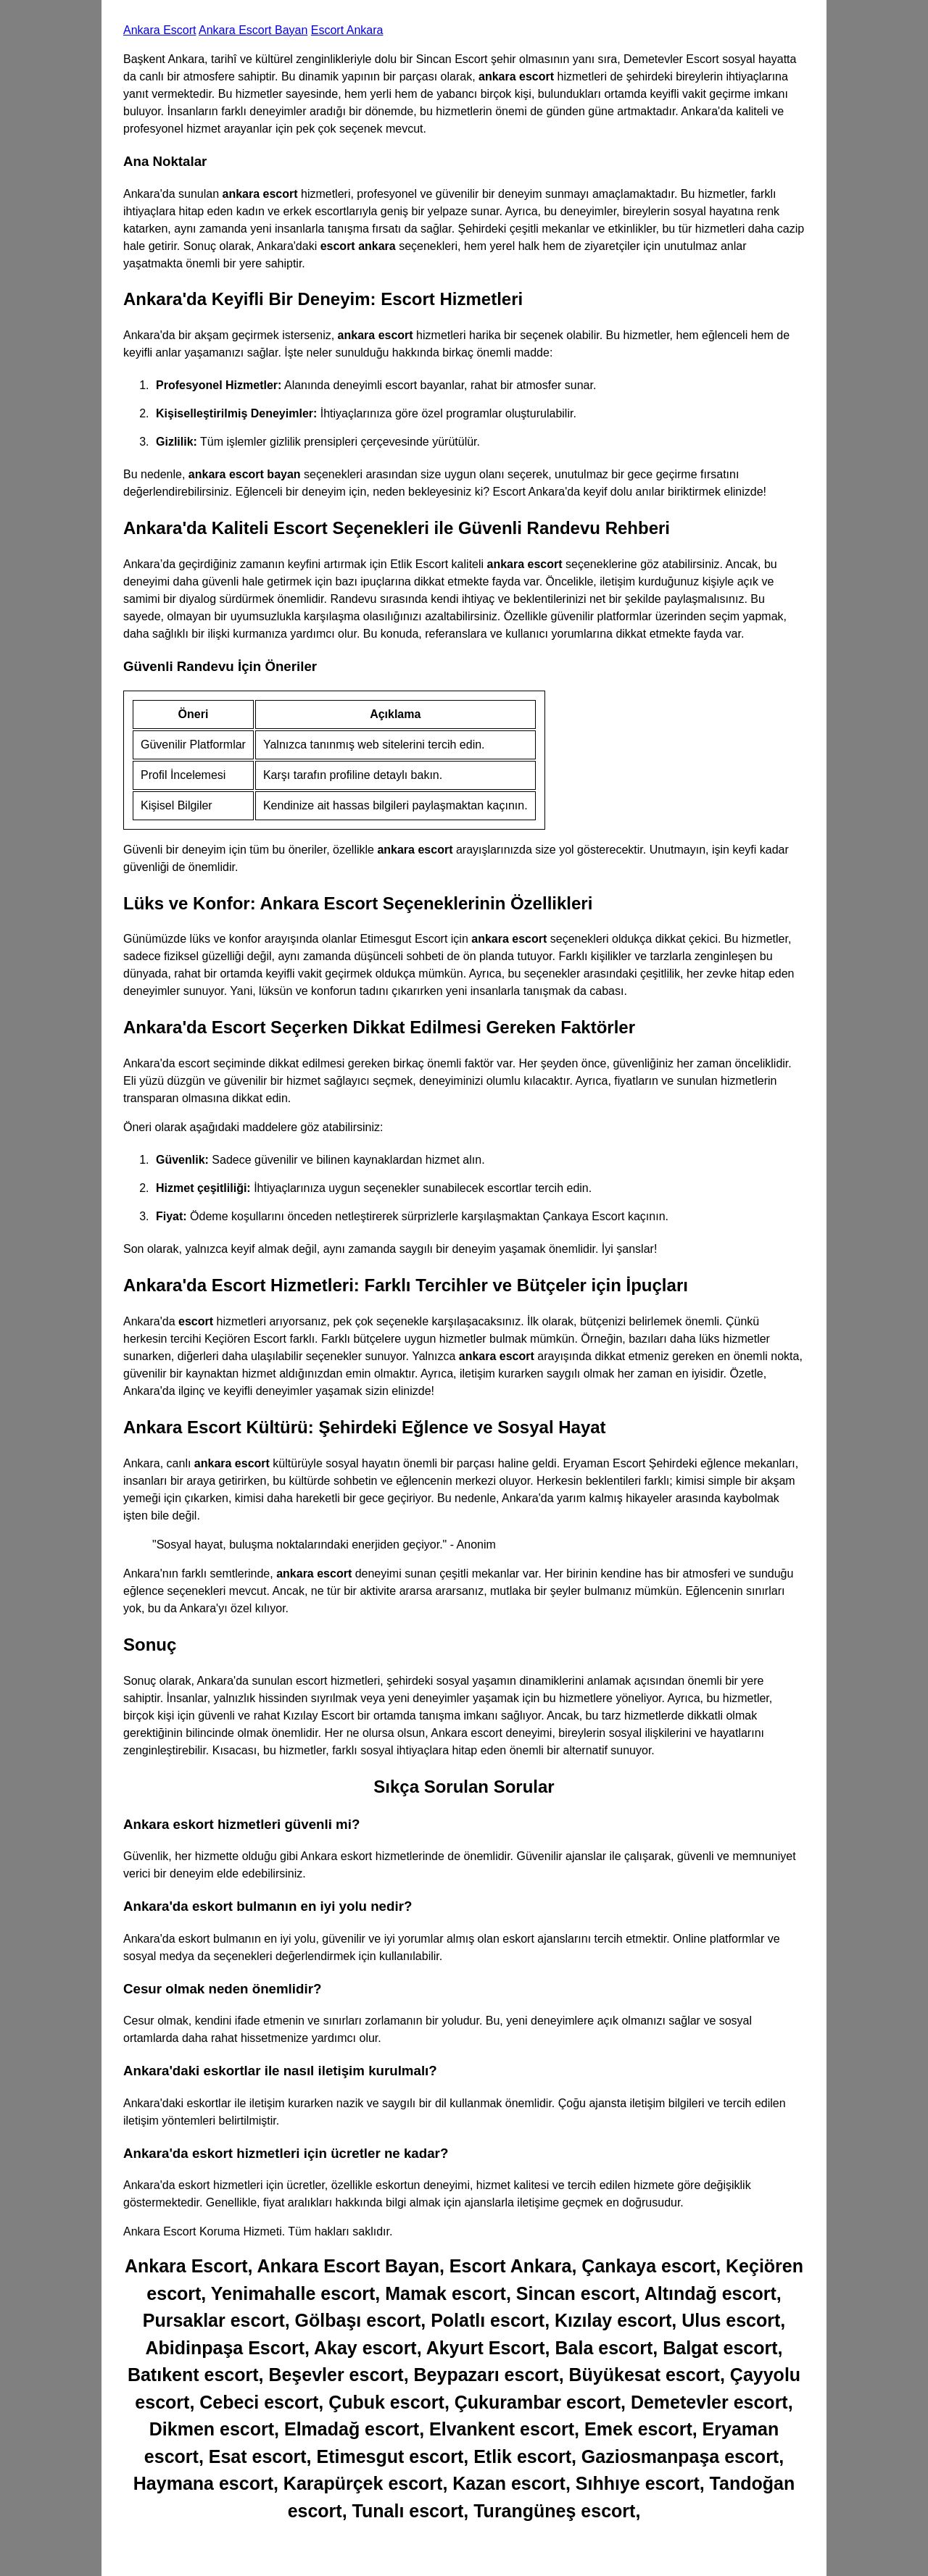 The height and width of the screenshot is (2576, 928). Describe the element at coordinates (159, 30) in the screenshot. I see `Ankara Escort` at that location.